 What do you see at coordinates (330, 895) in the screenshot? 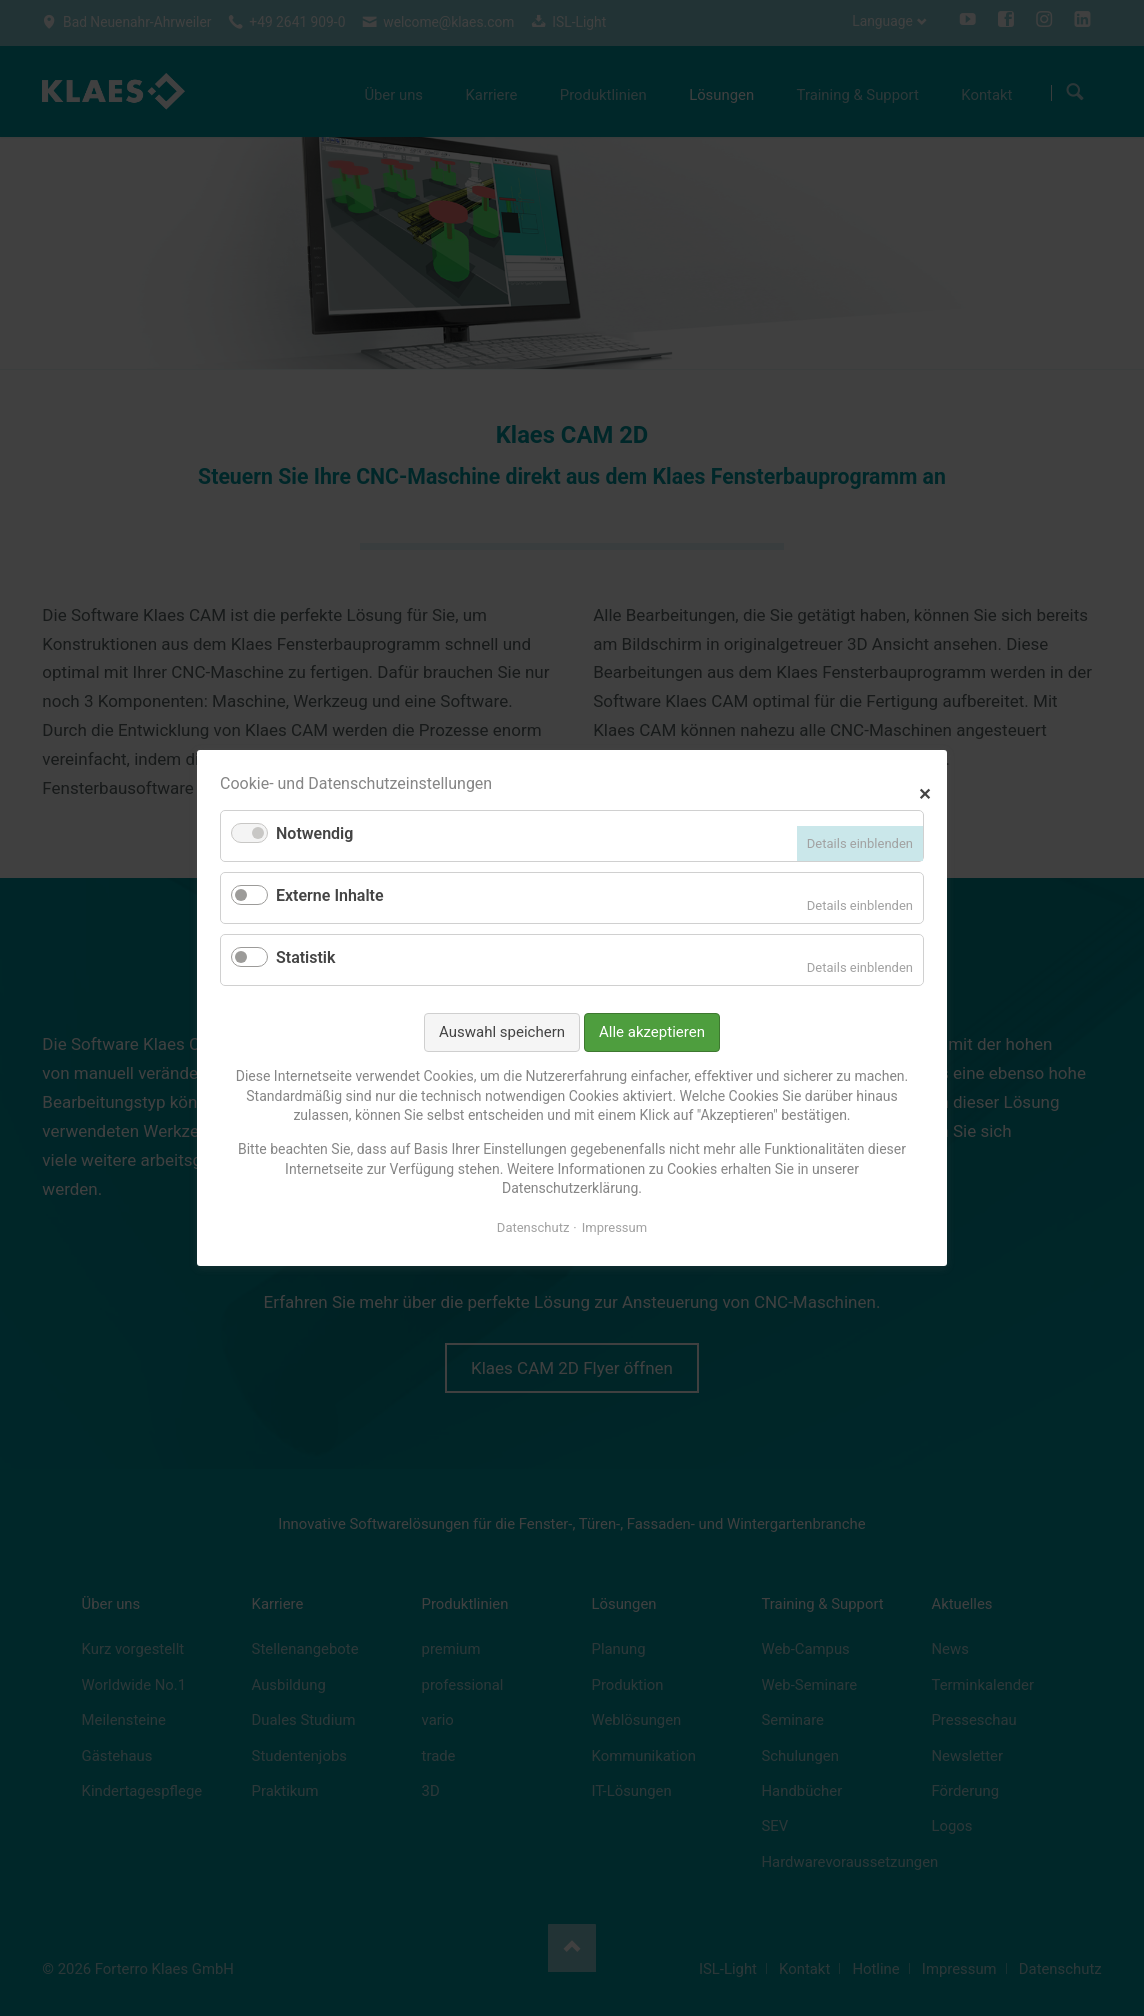
I see `Externe Inhalte` at bounding box center [330, 895].